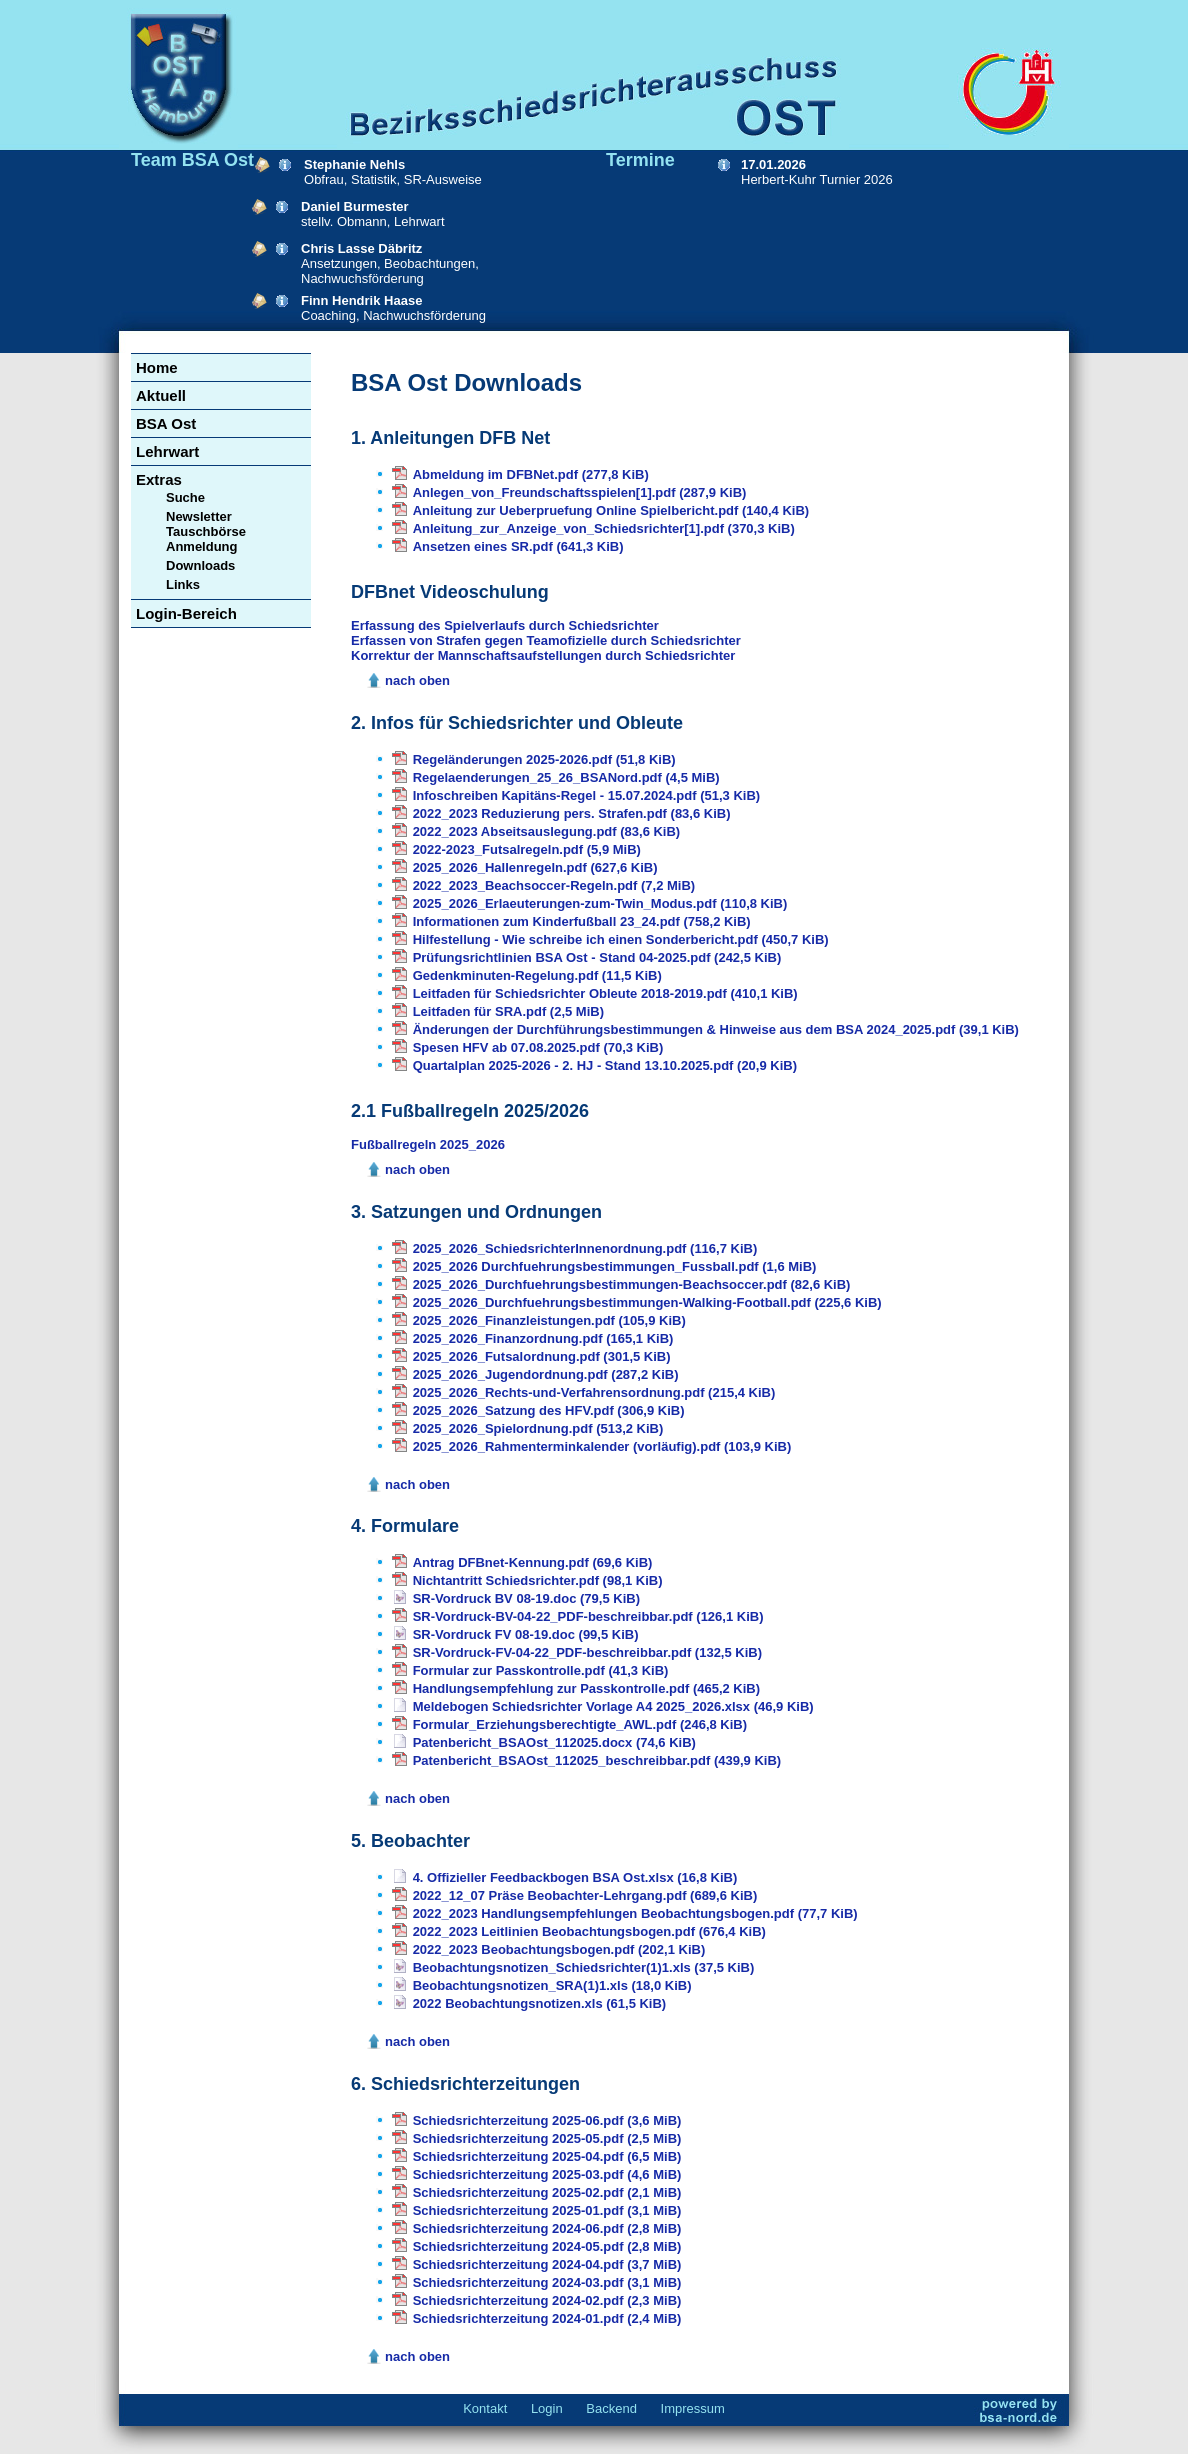 This screenshot has height=2454, width=1188. I want to click on 2025_2026_Durchfuehrungsbestimmungen-Beachsoccer.pdf, so click(632, 1284).